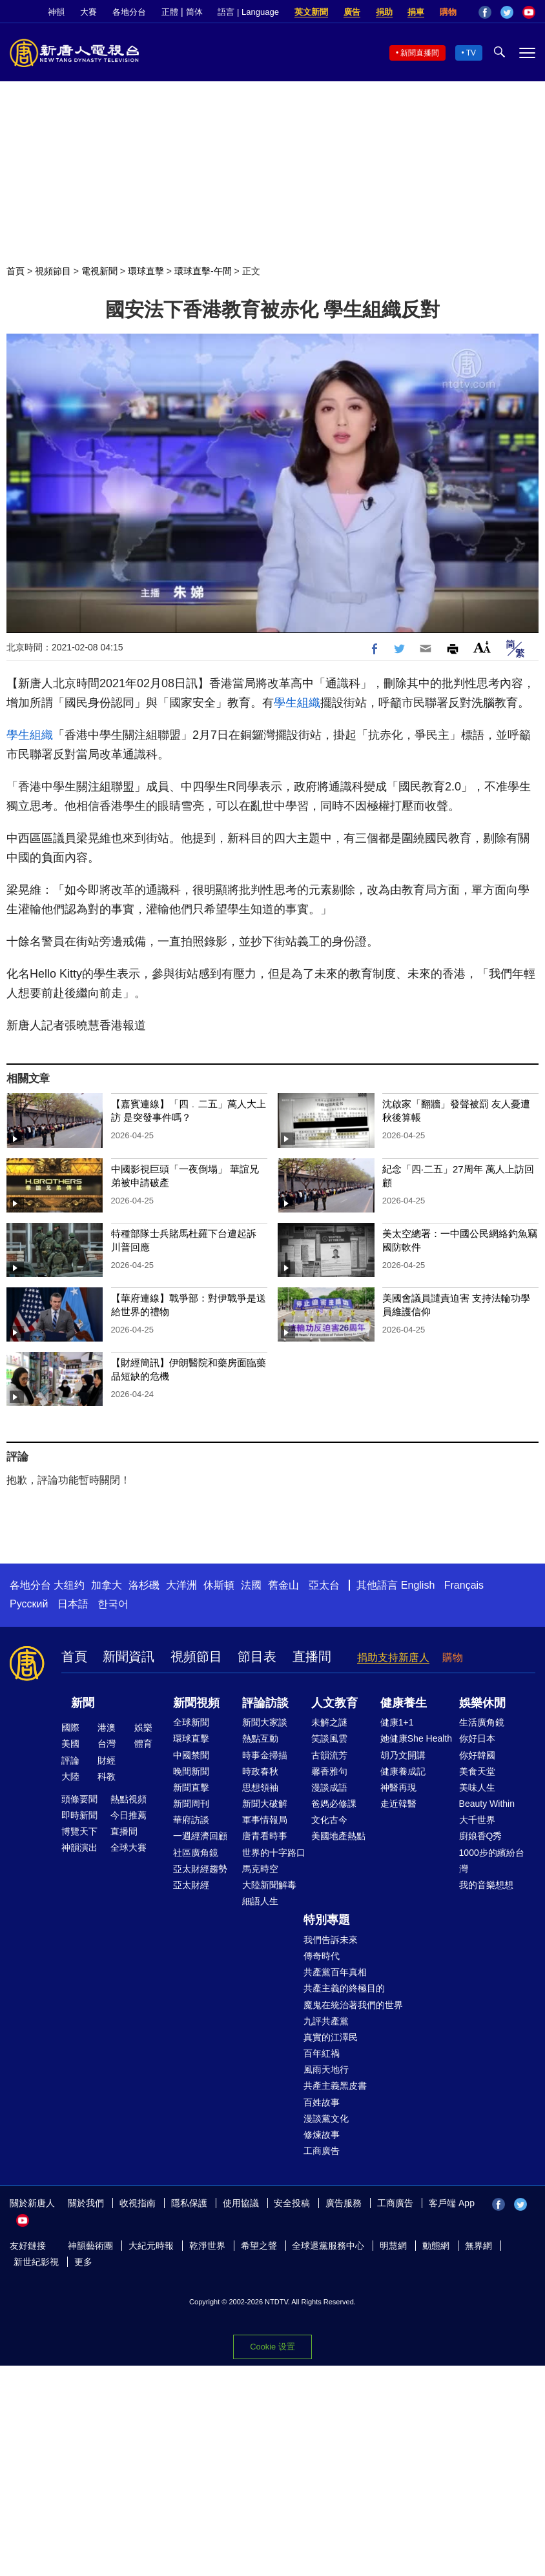 The height and width of the screenshot is (2576, 545). Describe the element at coordinates (260, 1787) in the screenshot. I see `思想領袖` at that location.